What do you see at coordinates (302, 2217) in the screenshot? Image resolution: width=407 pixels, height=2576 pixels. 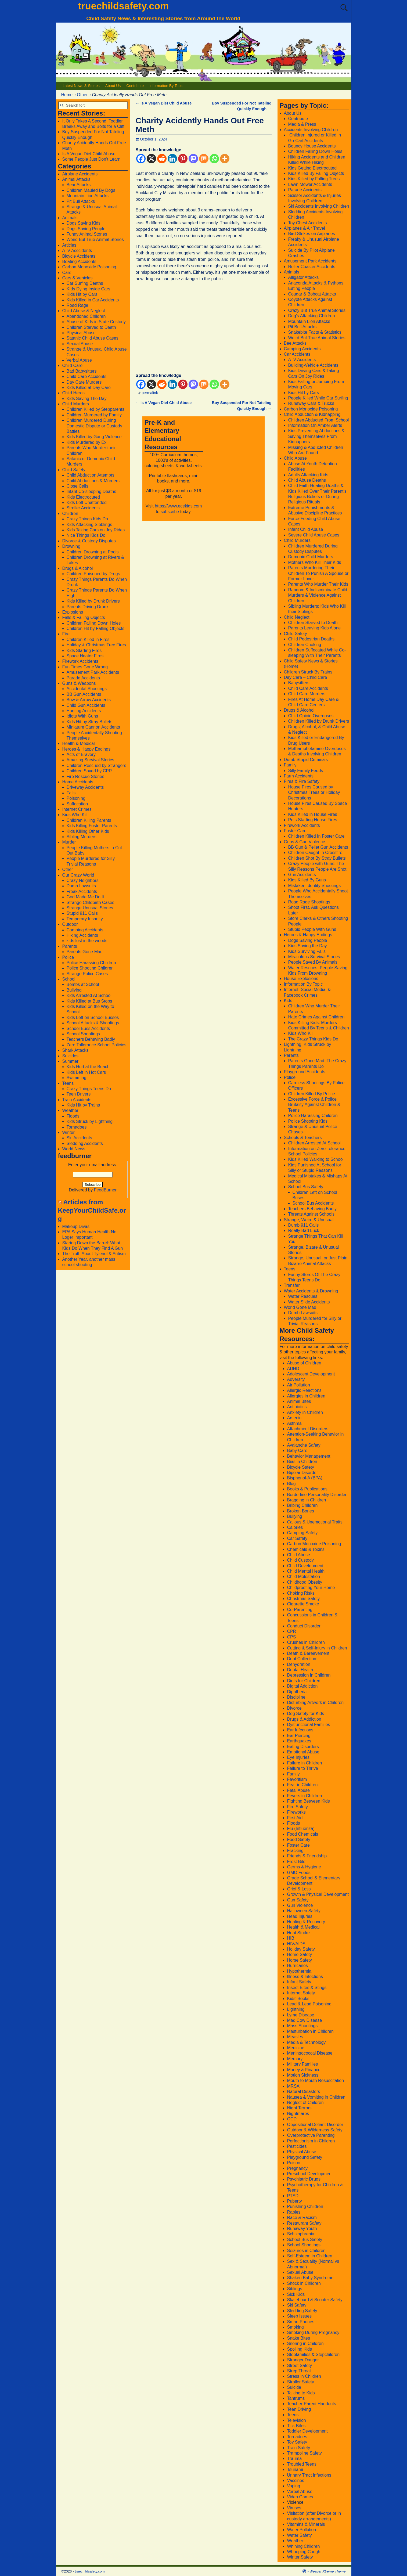 I see `Race & Racism` at bounding box center [302, 2217].